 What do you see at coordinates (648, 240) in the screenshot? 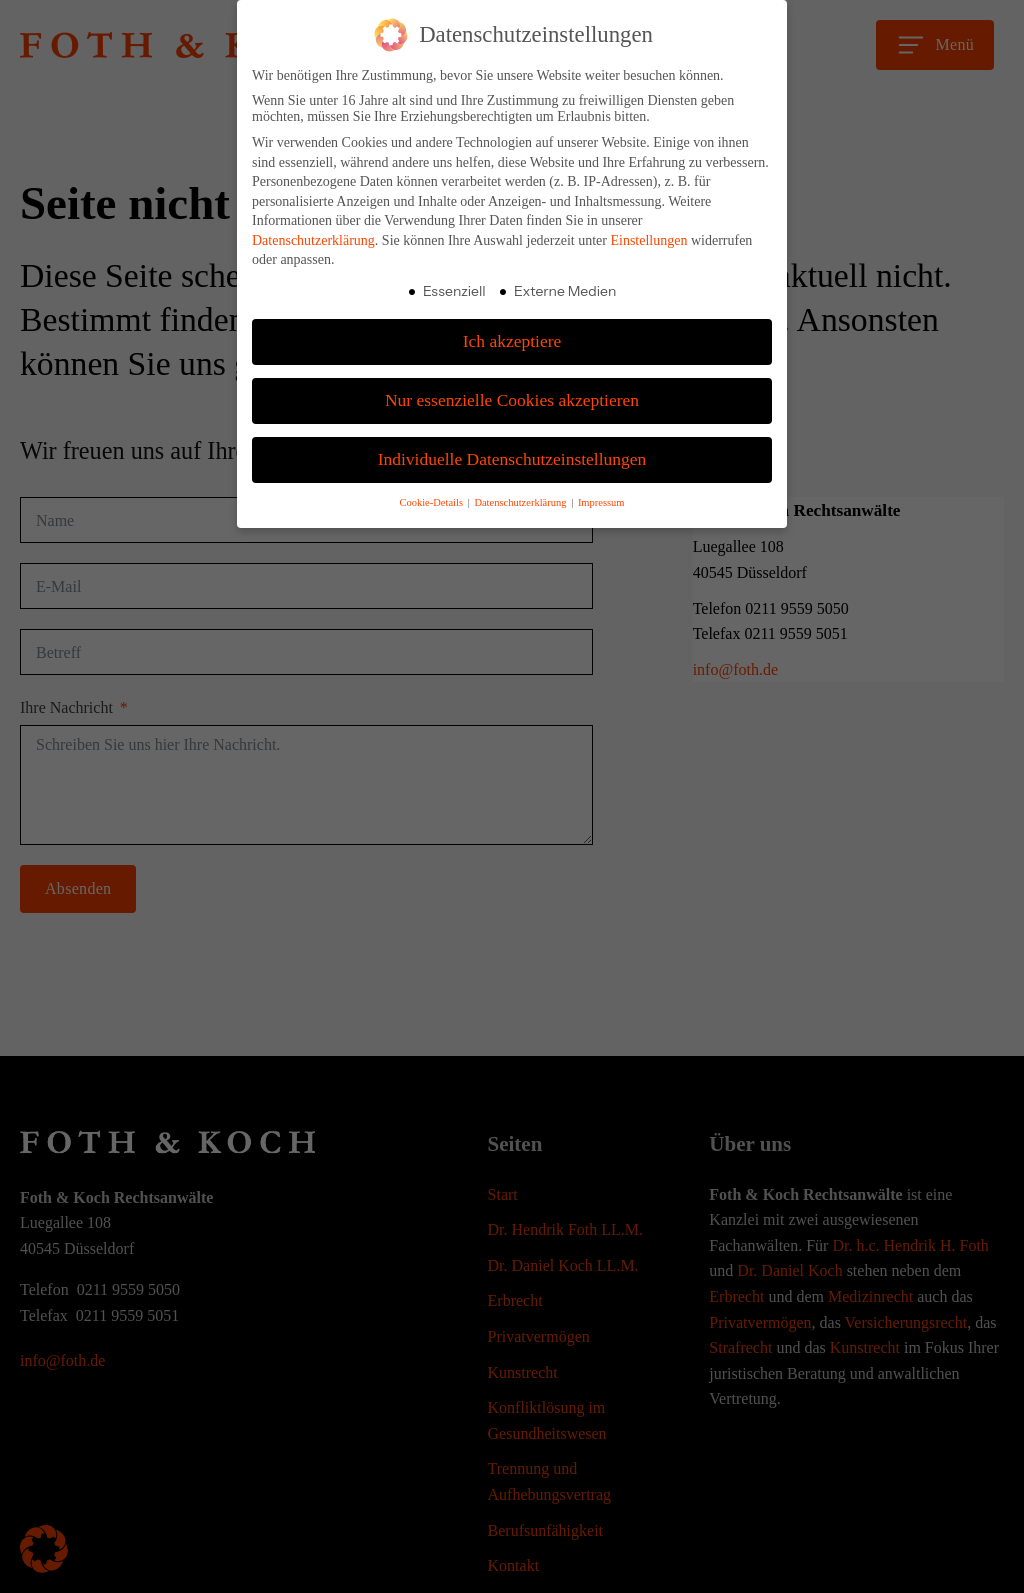
I see `Einstellungen` at bounding box center [648, 240].